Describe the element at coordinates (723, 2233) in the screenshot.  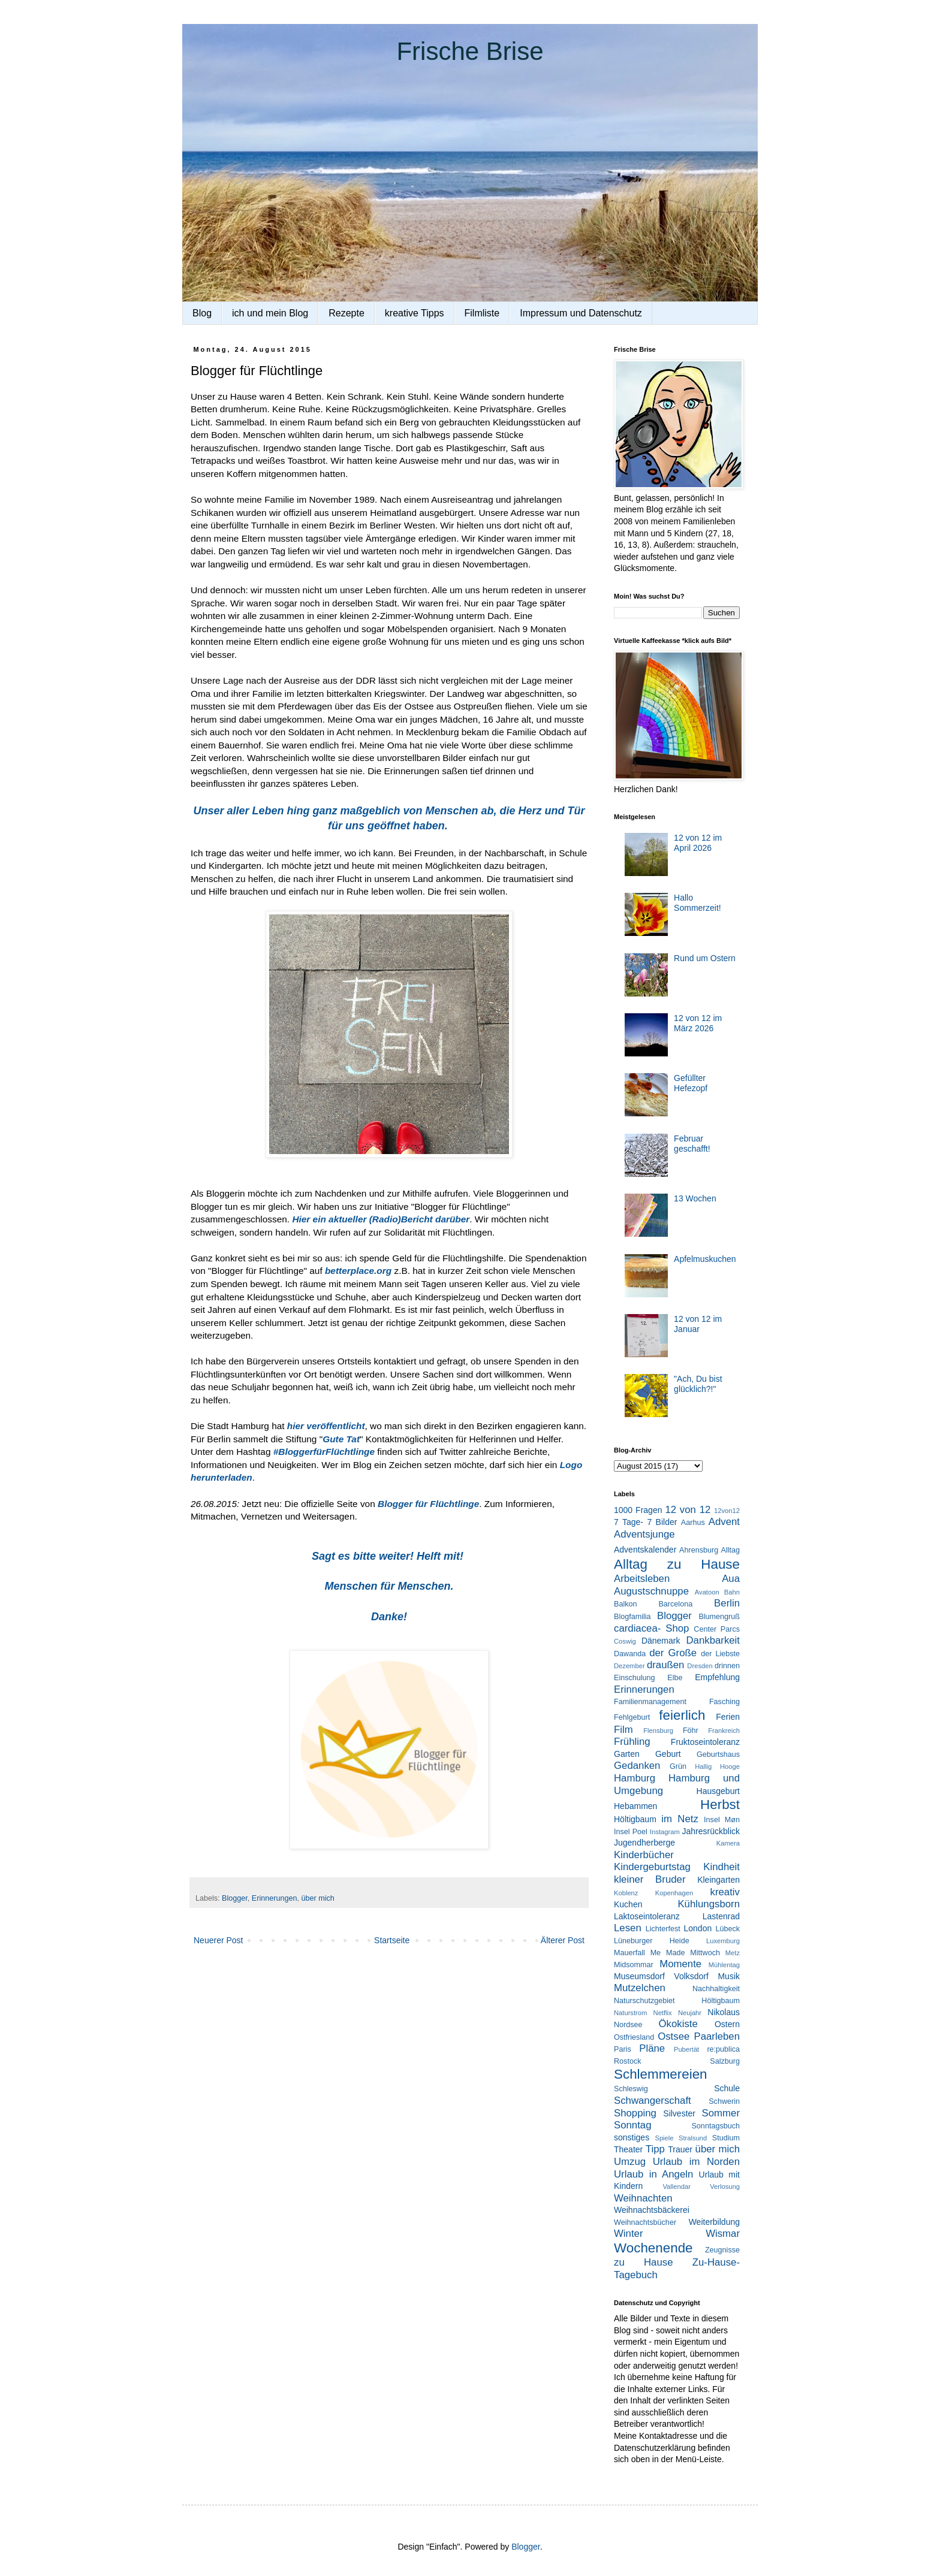
I see `Wismar` at that location.